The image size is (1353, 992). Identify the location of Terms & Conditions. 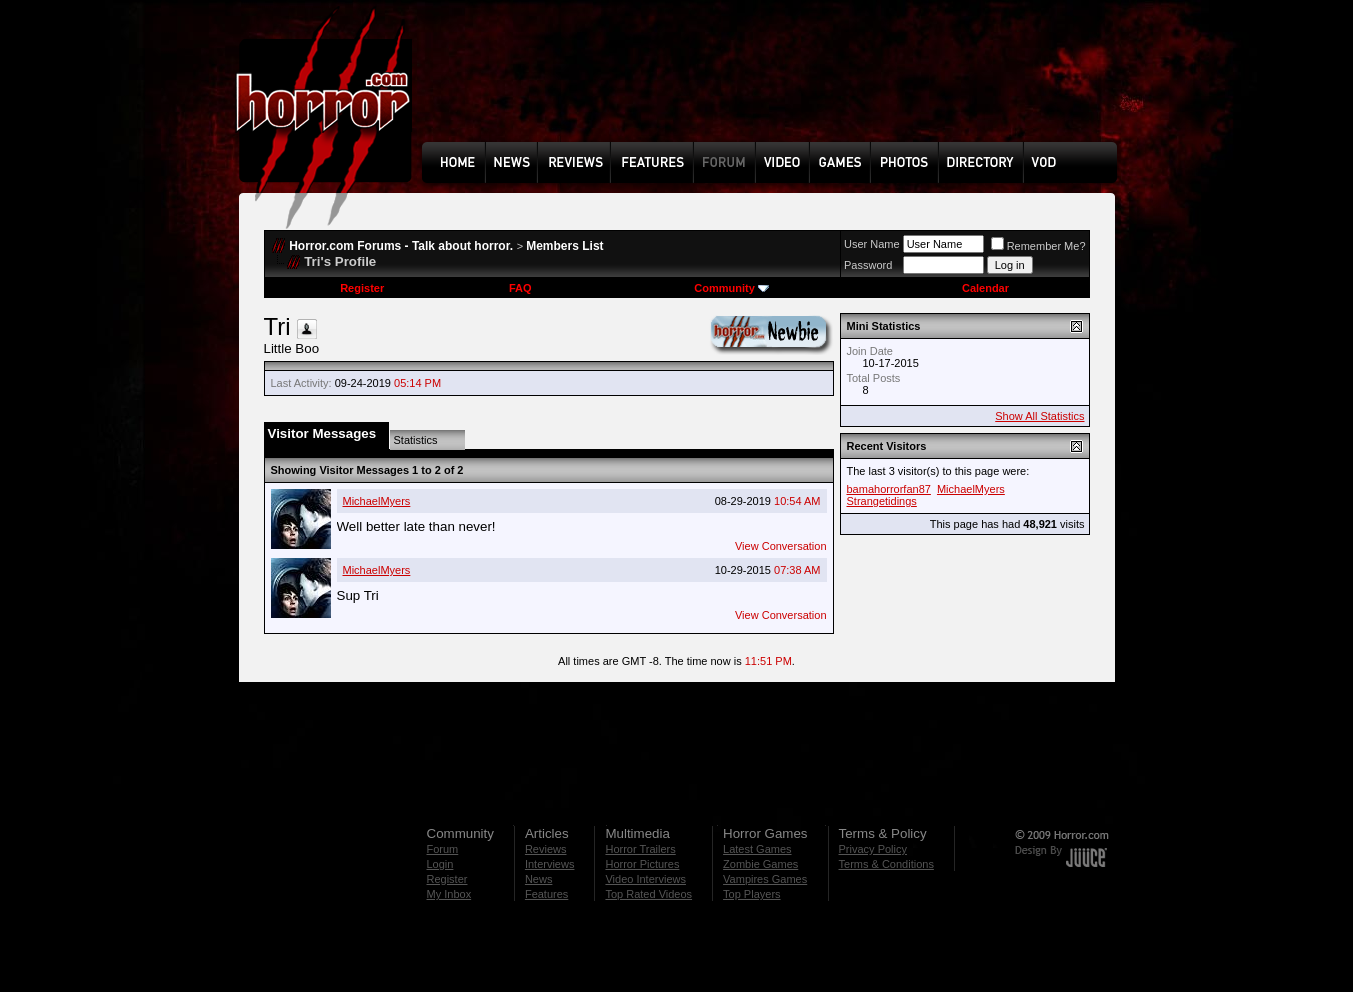
(886, 864).